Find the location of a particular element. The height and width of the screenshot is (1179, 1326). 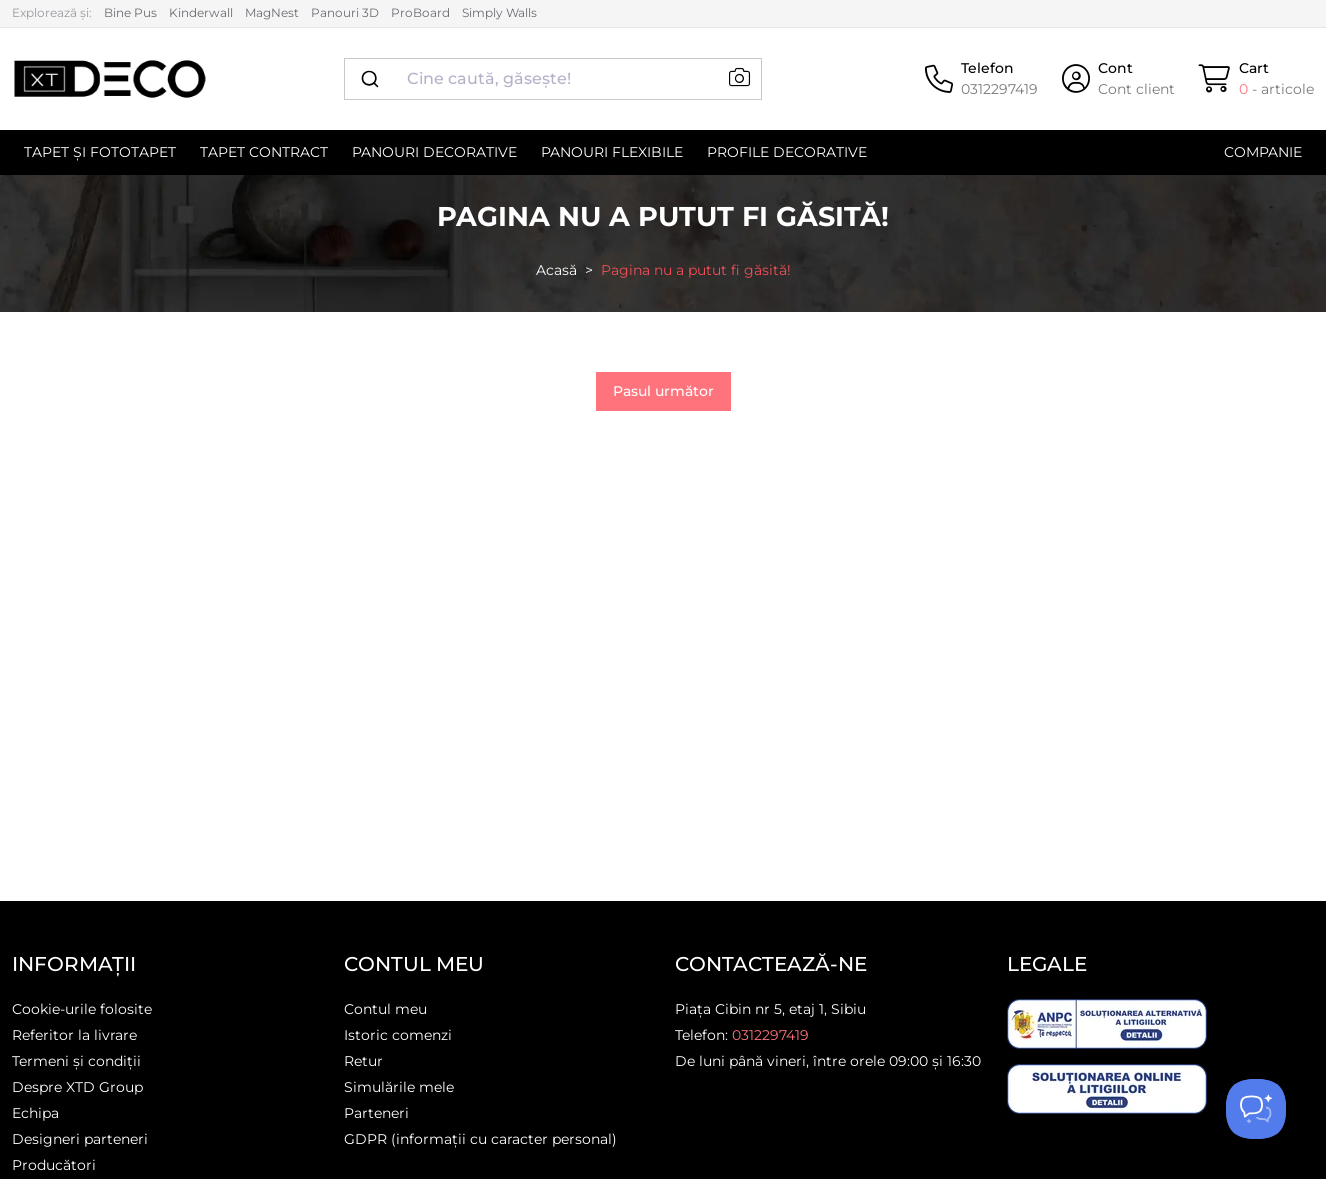

Companie is located at coordinates (1263, 152).